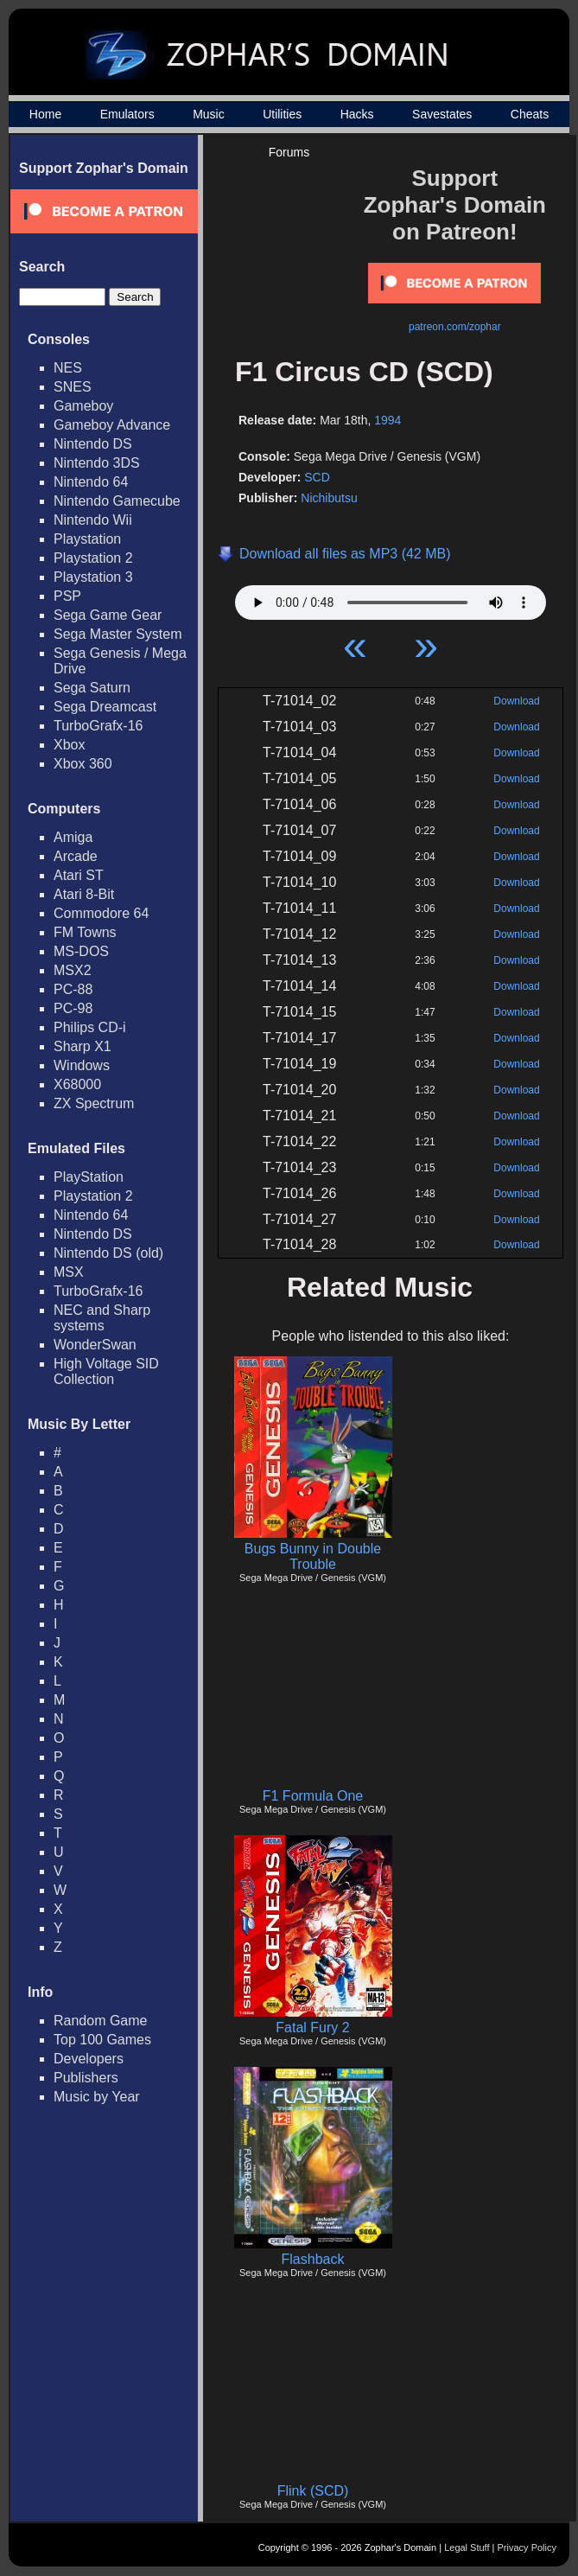 The height and width of the screenshot is (2576, 578). I want to click on 1994, so click(387, 420).